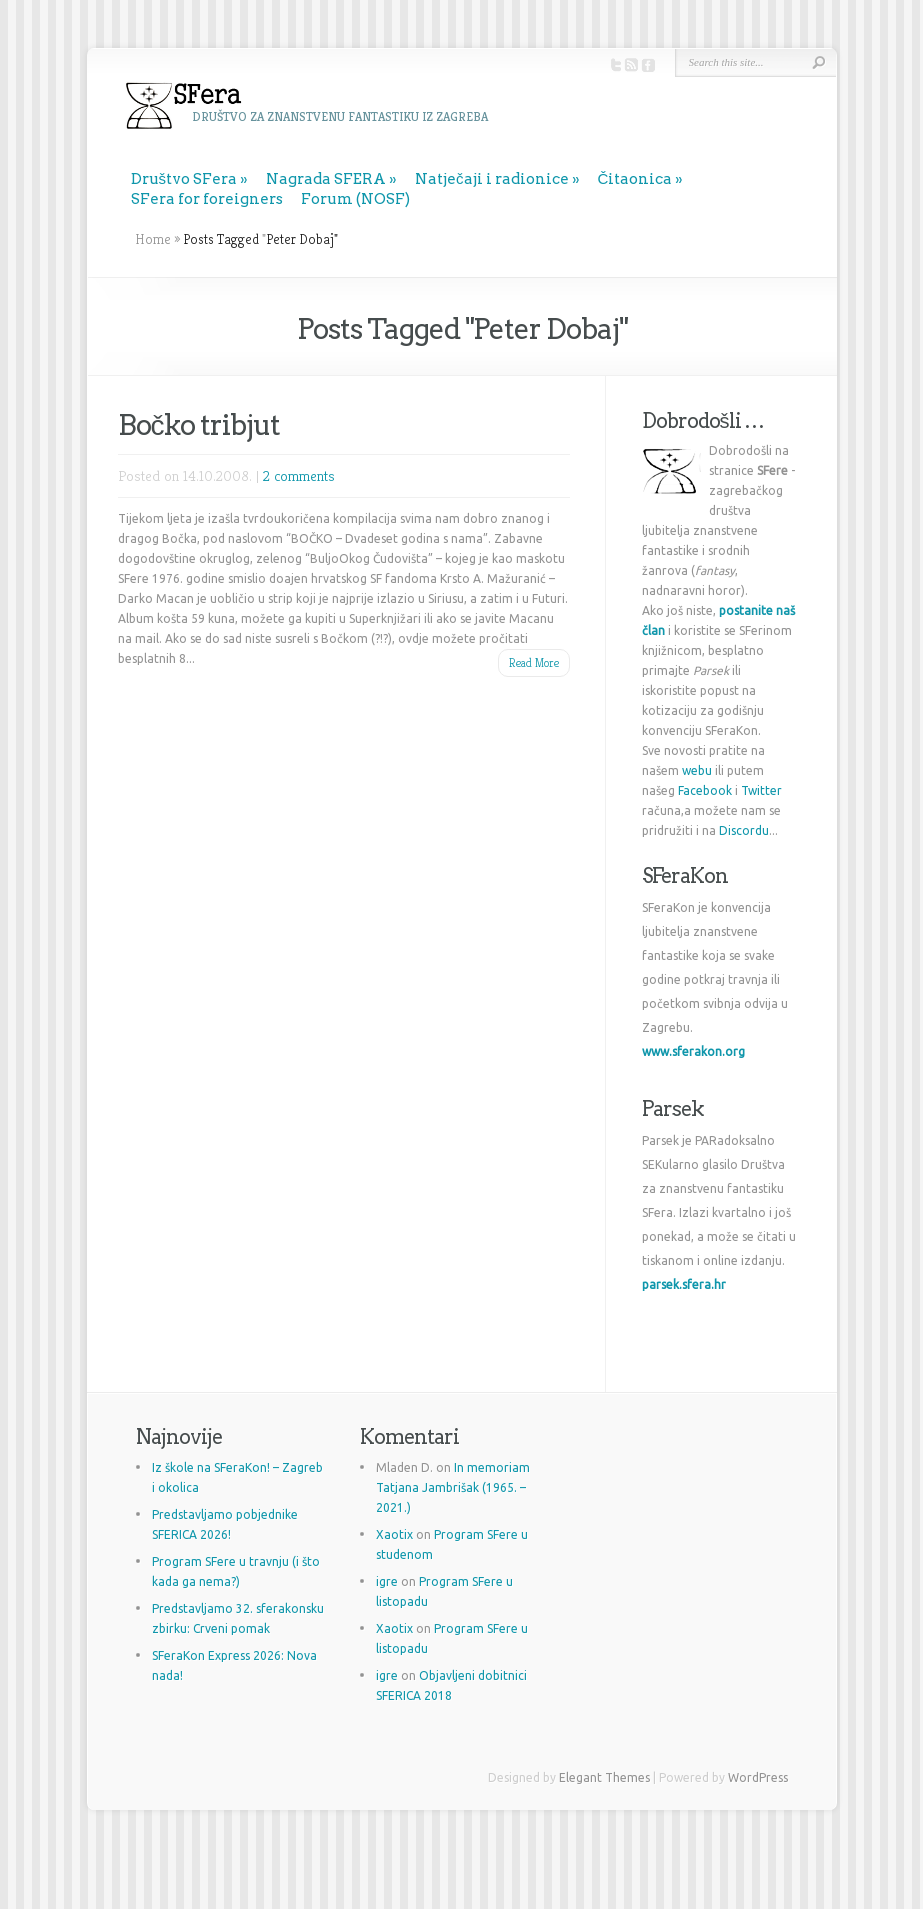 The height and width of the screenshot is (1909, 923). What do you see at coordinates (758, 1777) in the screenshot?
I see `WordPress` at bounding box center [758, 1777].